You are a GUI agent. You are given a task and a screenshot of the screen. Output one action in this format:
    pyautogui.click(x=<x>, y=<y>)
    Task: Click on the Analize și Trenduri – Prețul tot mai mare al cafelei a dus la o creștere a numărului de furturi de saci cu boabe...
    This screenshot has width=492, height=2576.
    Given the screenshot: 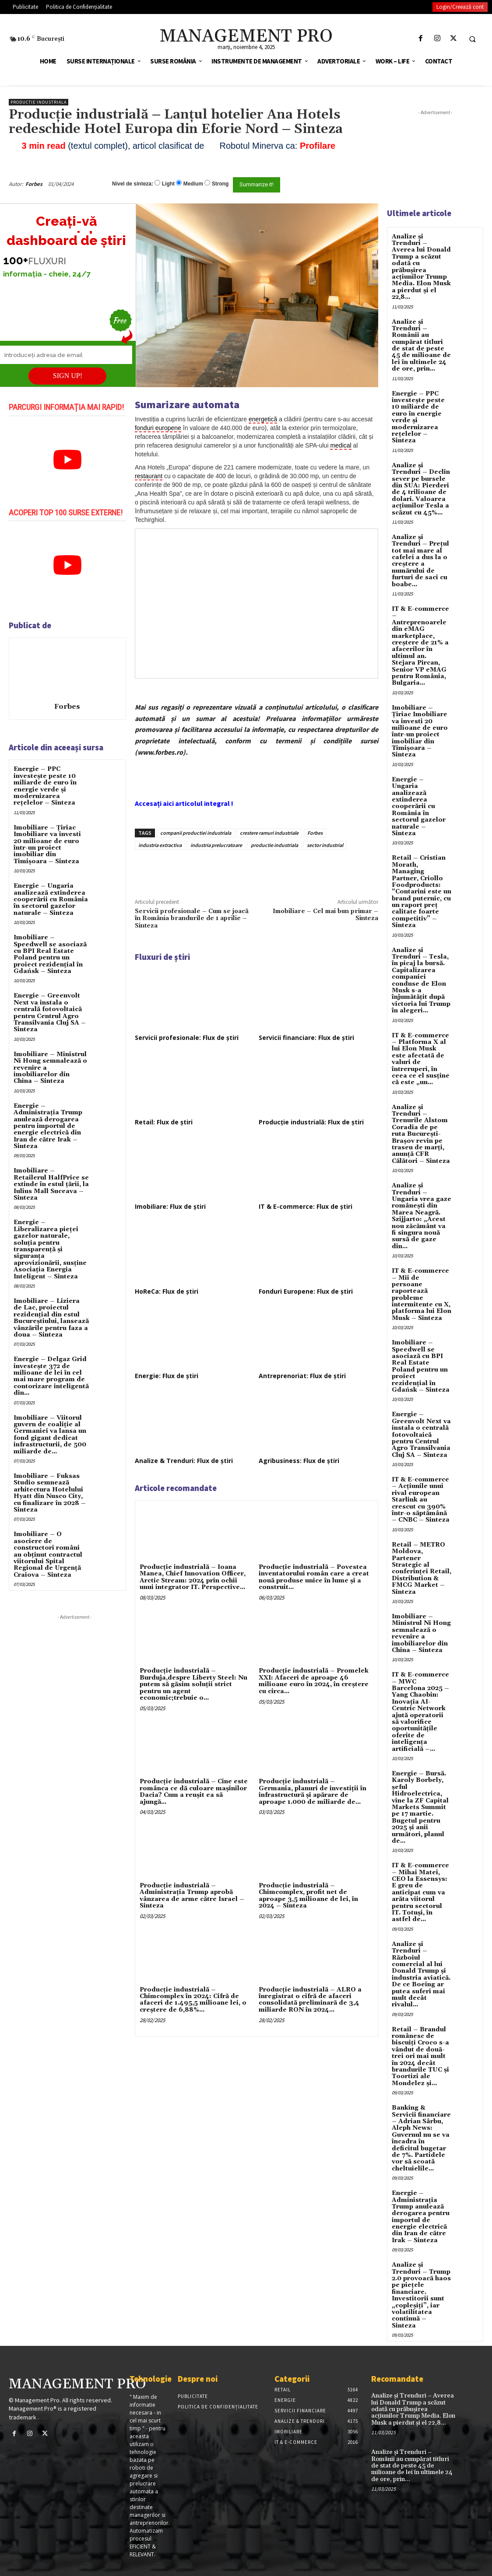 What is the action you would take?
    pyautogui.click(x=420, y=560)
    